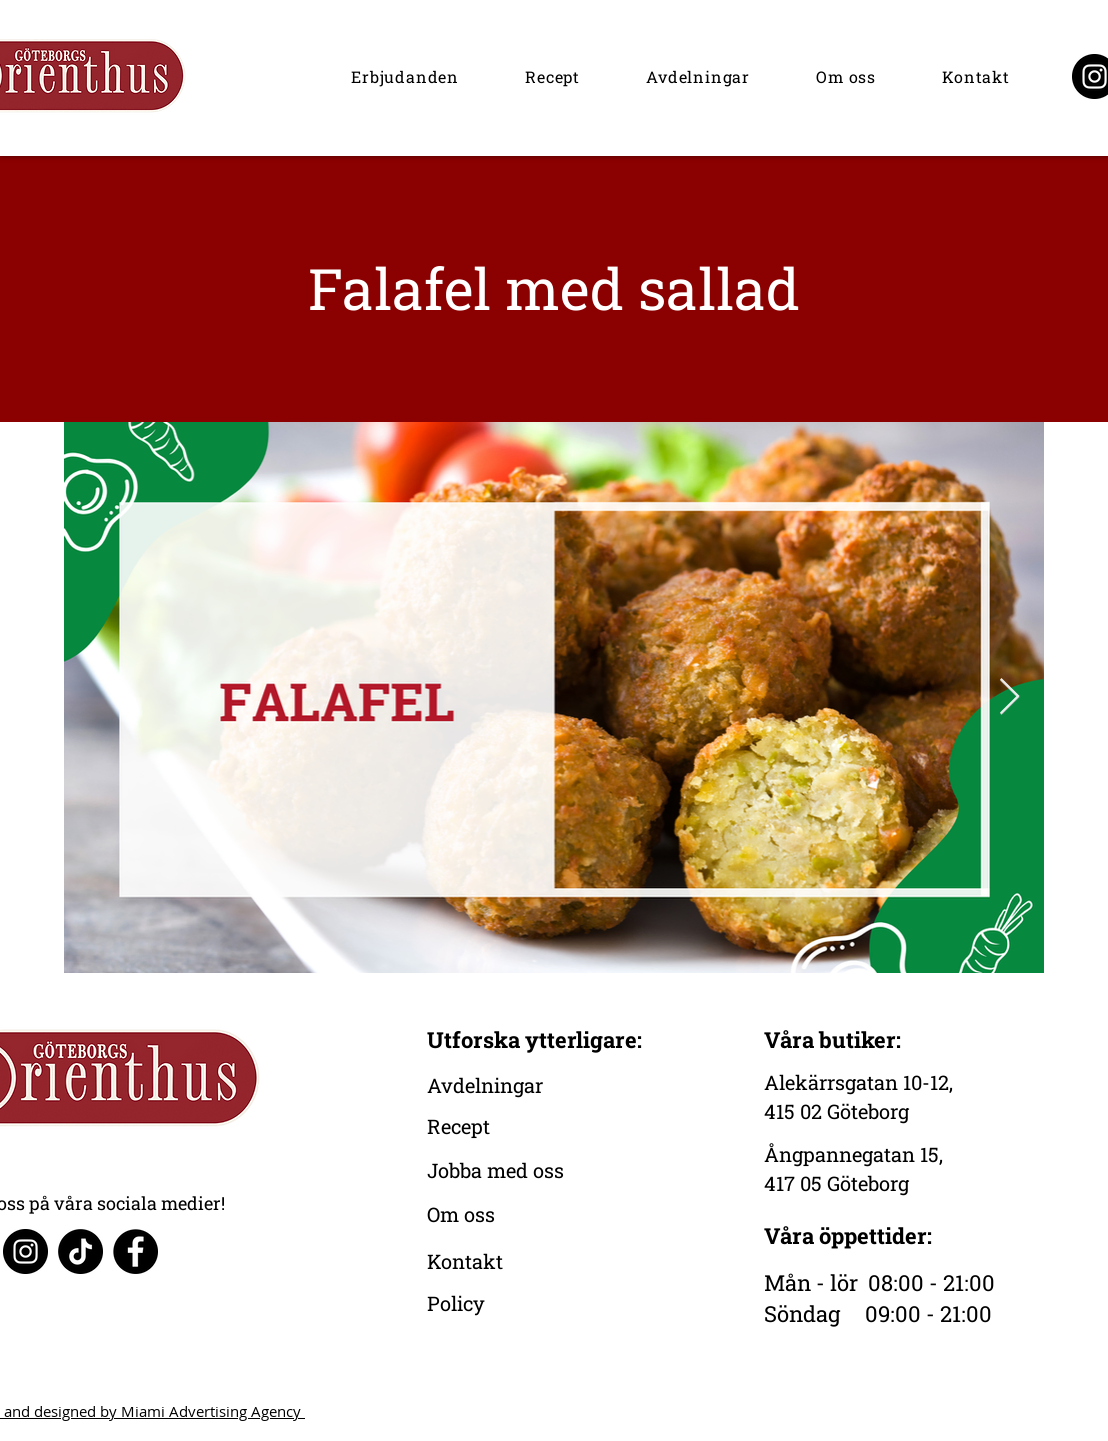  I want to click on [Next Item], so click(1009, 697).